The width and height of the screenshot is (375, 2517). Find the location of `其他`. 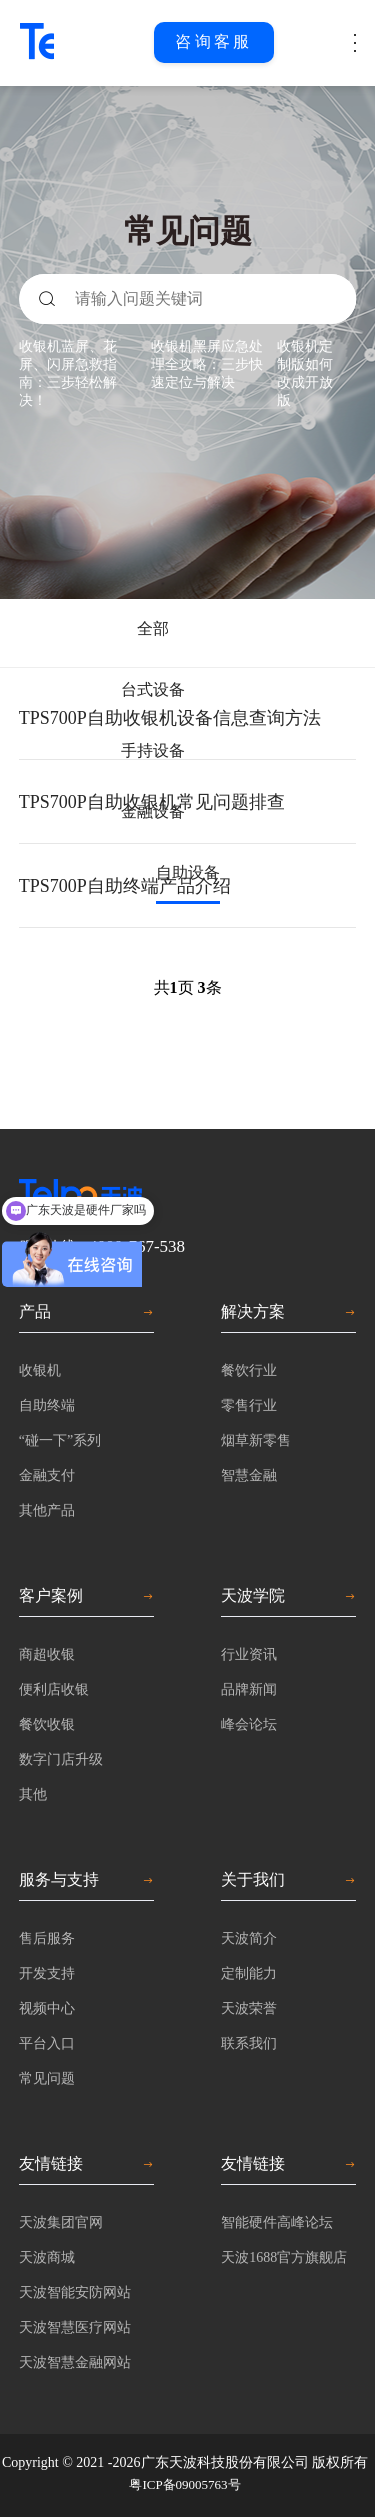

其他 is located at coordinates (33, 1794).